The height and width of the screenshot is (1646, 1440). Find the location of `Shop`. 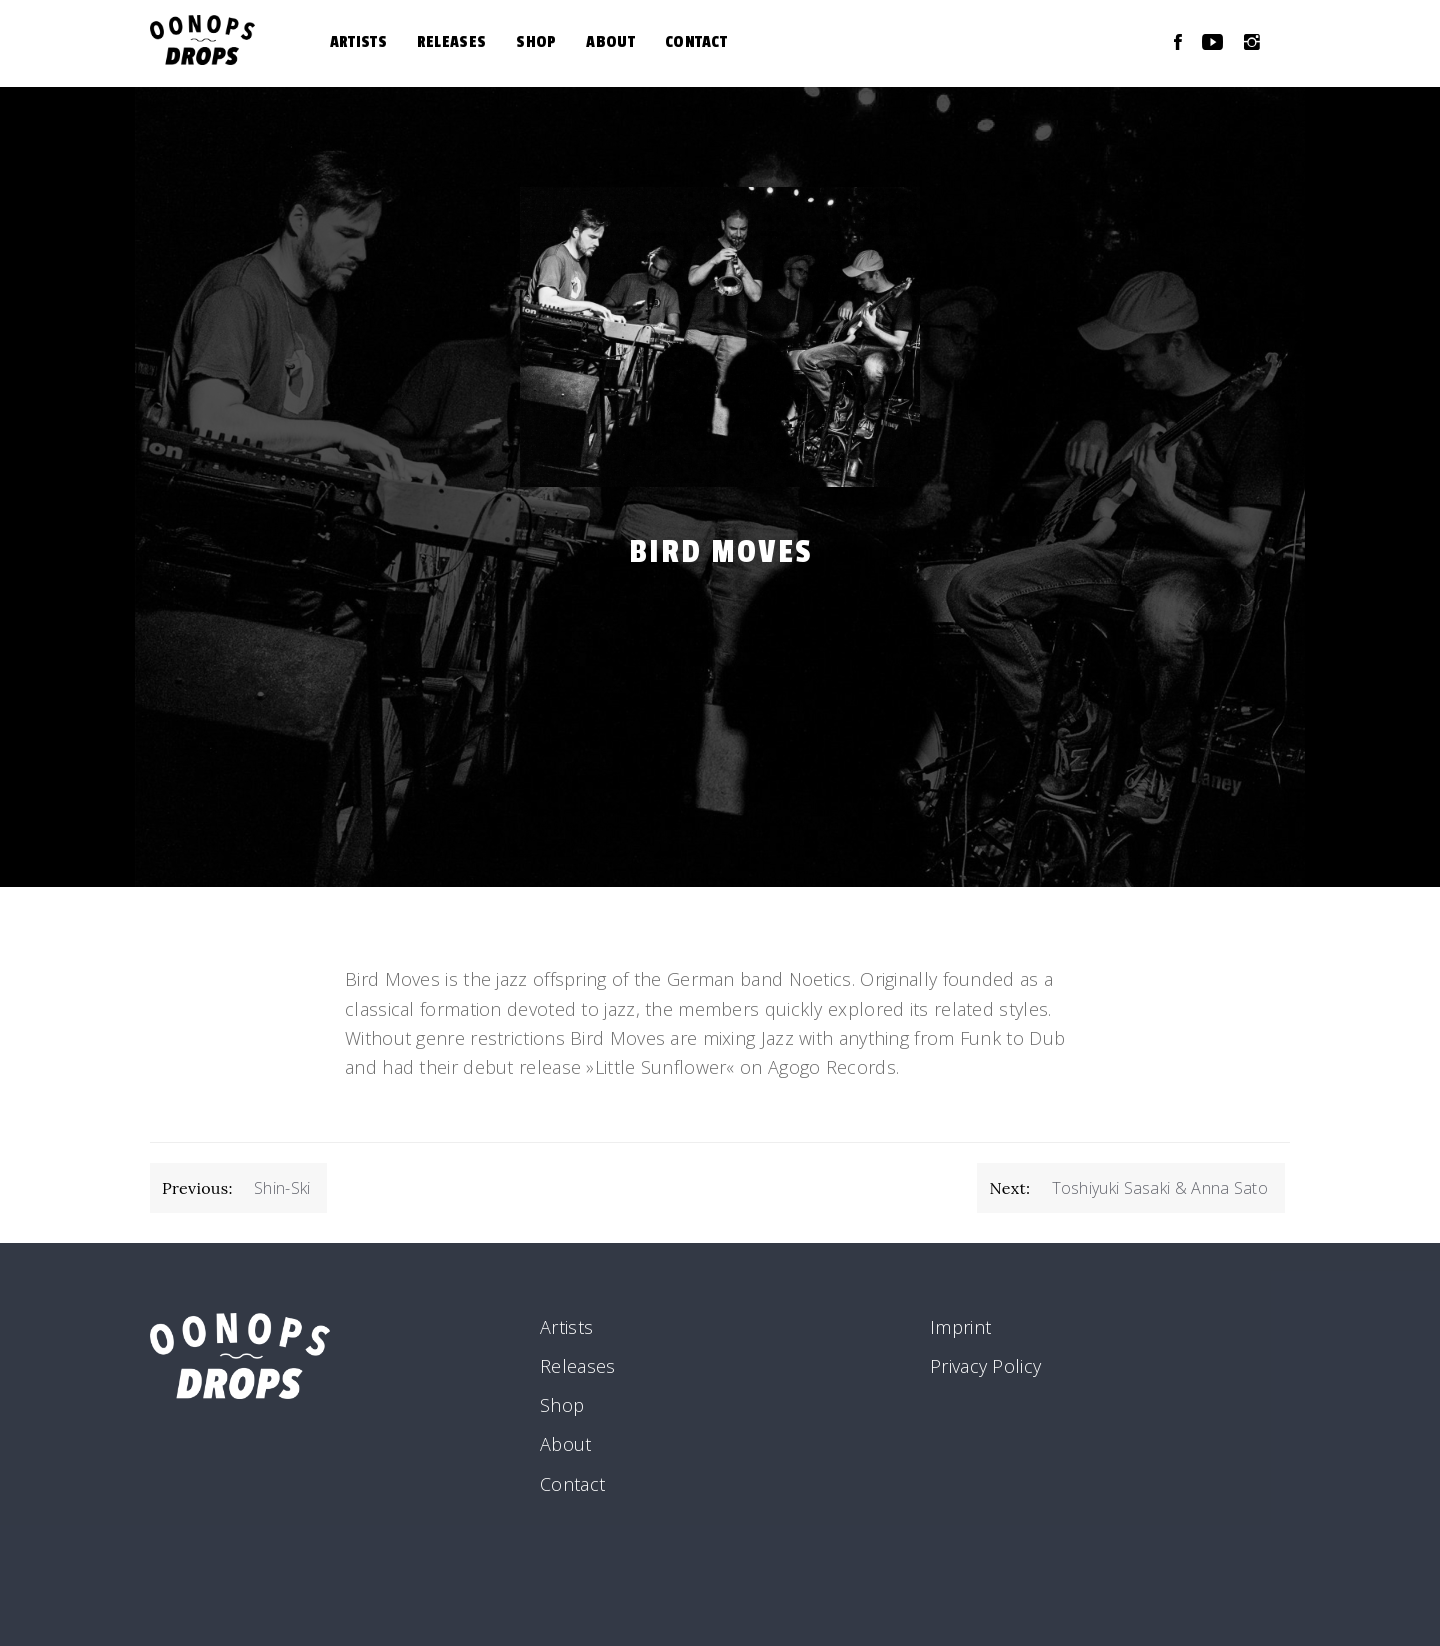

Shop is located at coordinates (536, 42).